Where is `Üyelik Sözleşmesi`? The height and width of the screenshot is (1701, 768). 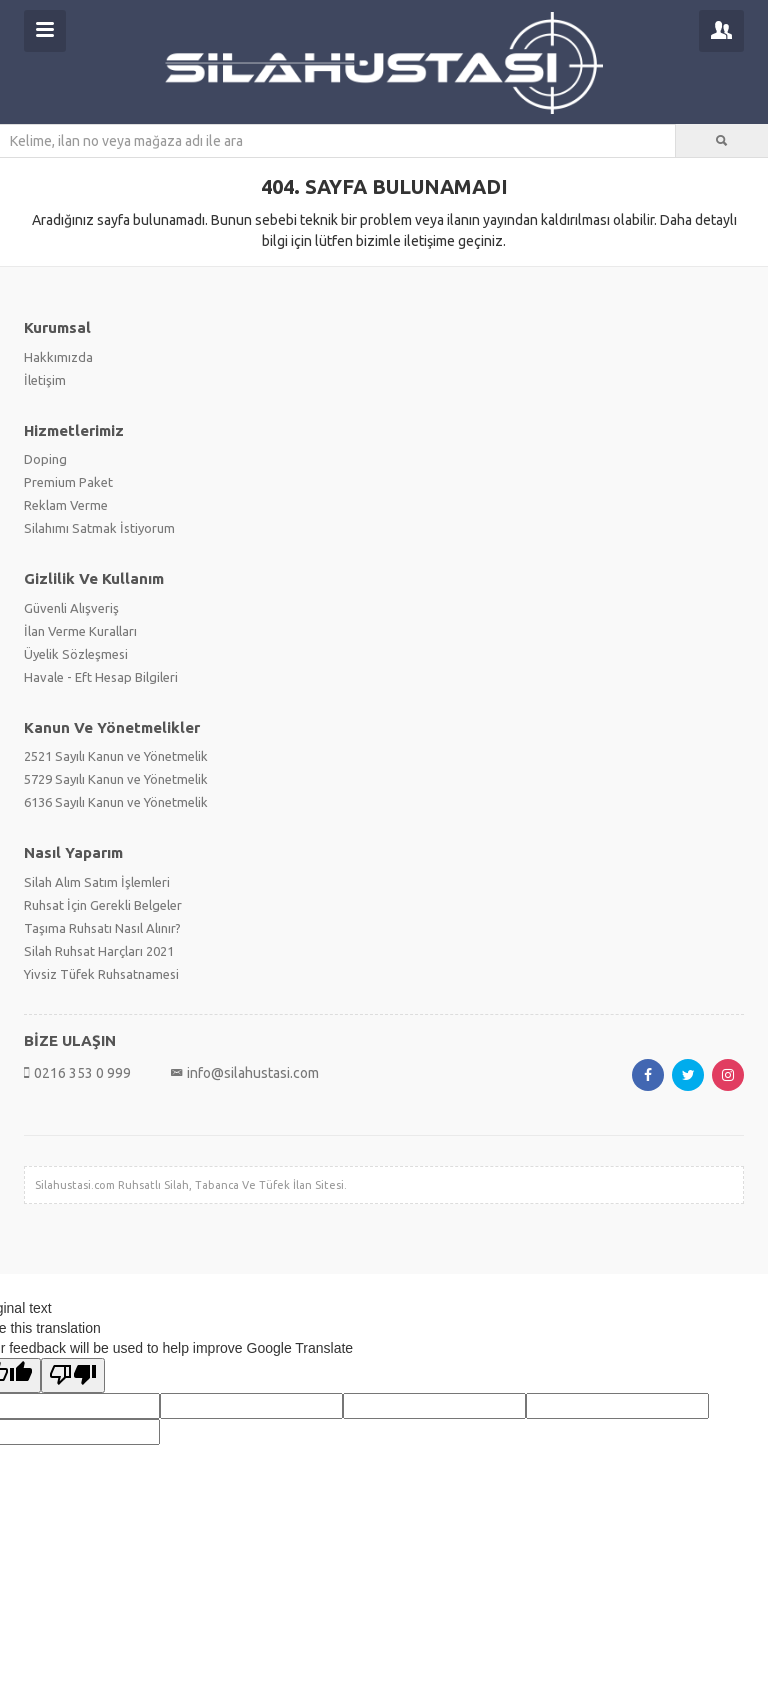
Üyelik Sözleşmesi is located at coordinates (76, 654).